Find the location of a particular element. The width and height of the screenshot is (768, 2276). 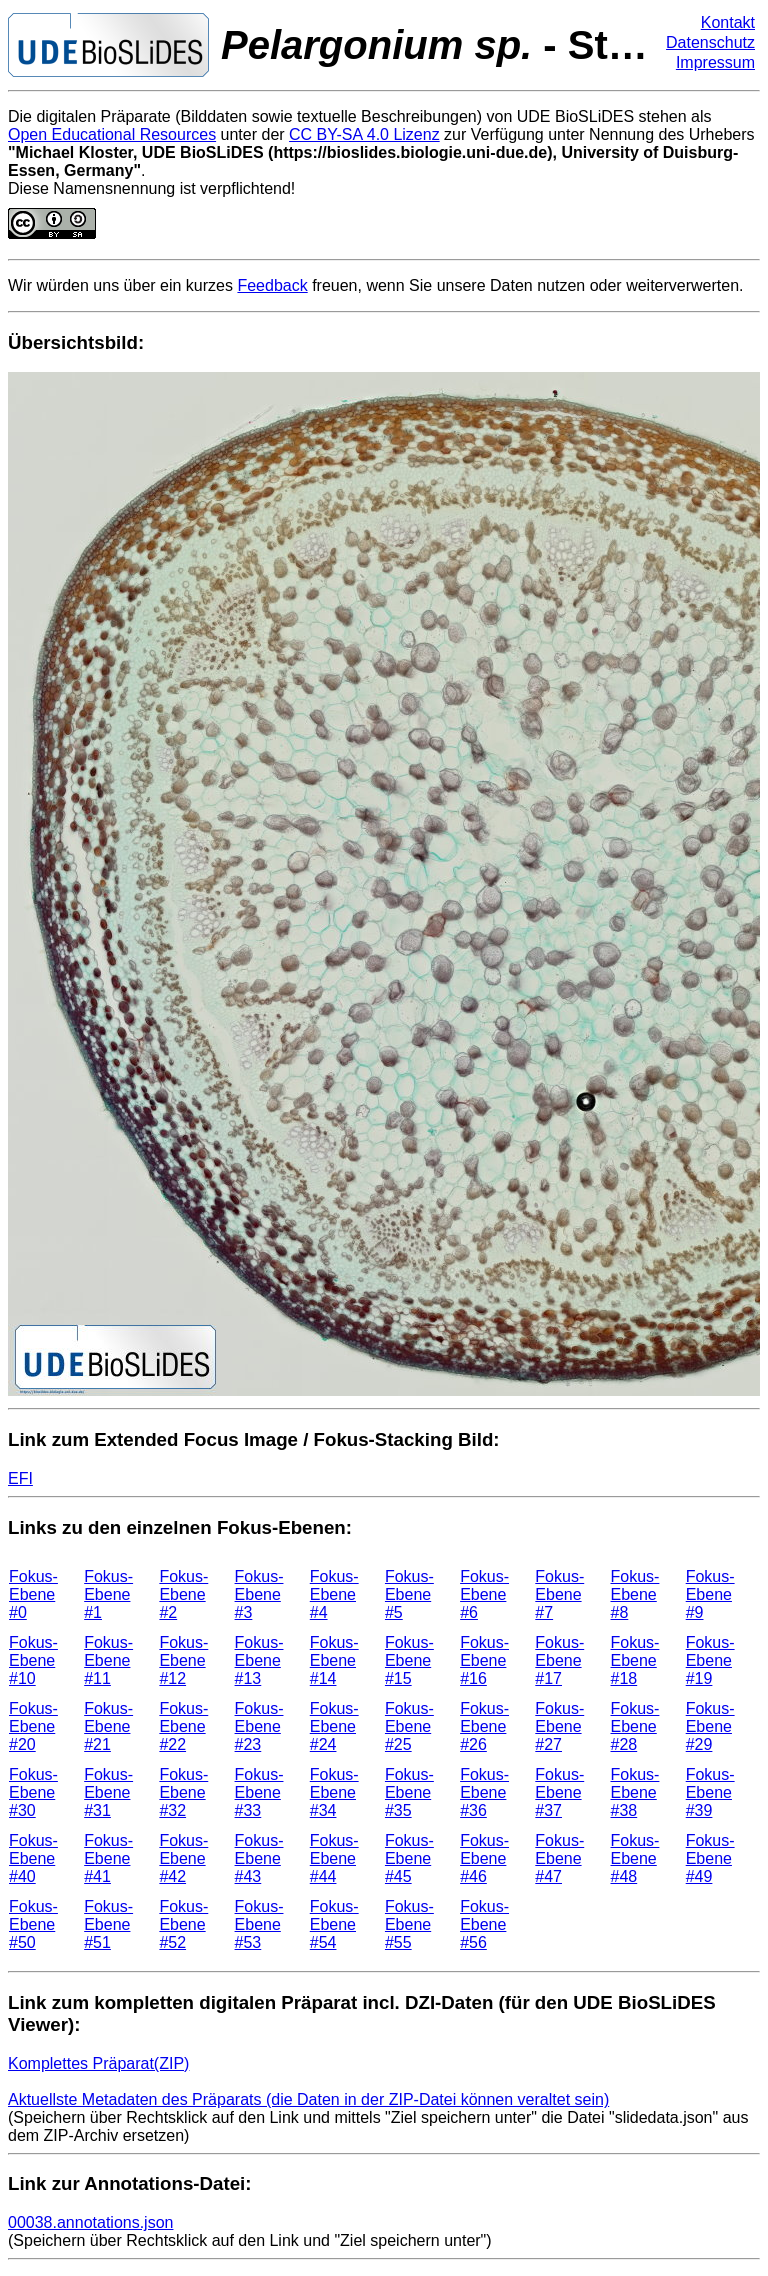

Fokus-Ebene #56 is located at coordinates (484, 1924).